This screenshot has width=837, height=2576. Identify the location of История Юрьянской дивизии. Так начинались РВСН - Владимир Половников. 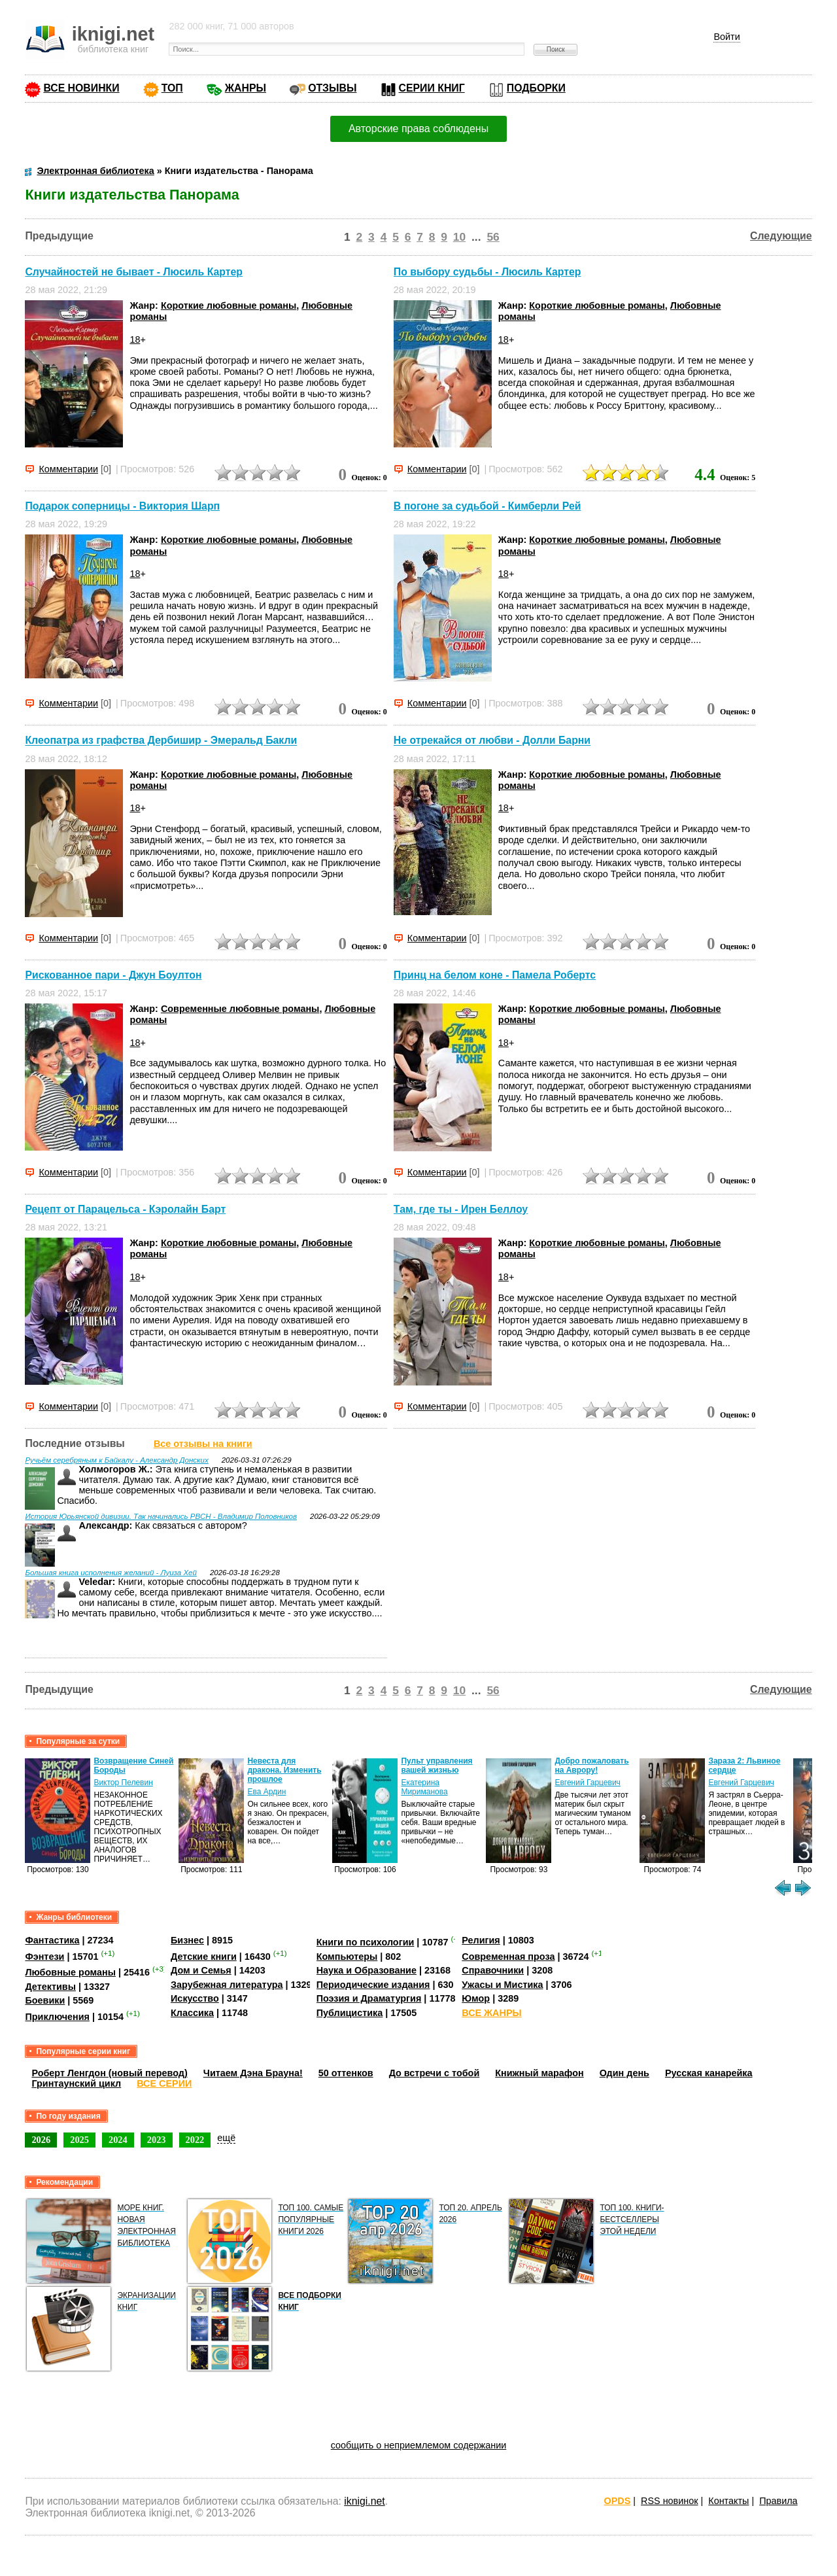
(161, 1516).